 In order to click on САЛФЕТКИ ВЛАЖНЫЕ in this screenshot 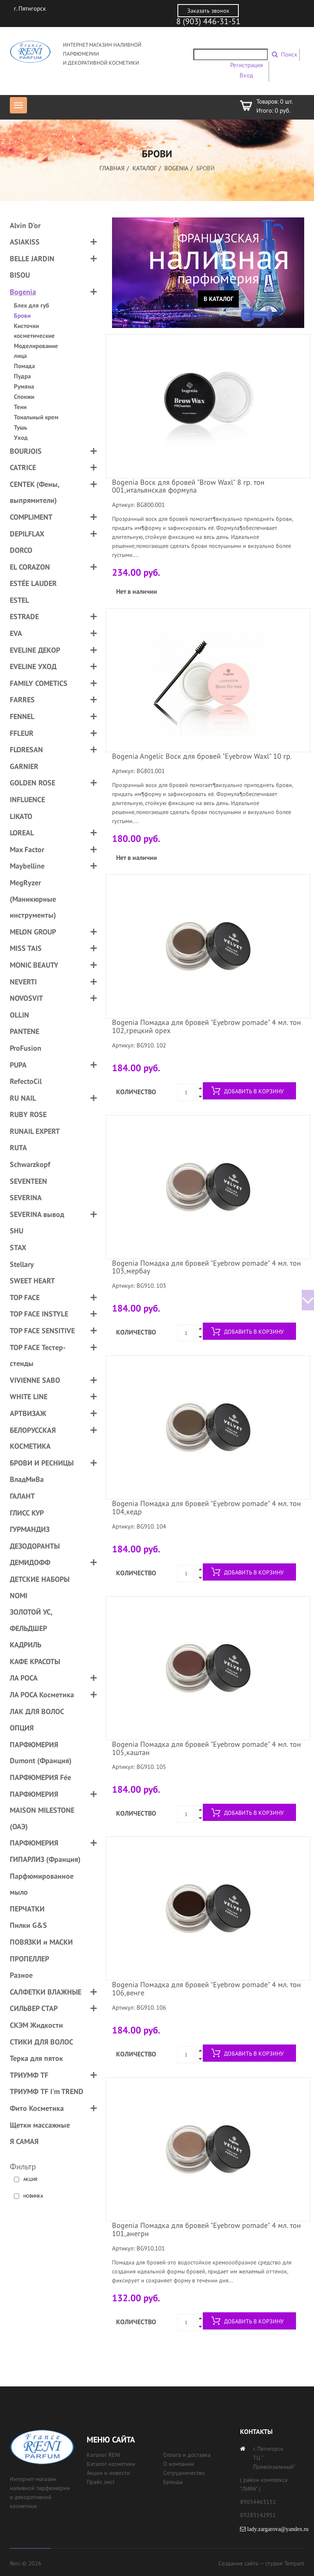, I will do `click(45, 1992)`.